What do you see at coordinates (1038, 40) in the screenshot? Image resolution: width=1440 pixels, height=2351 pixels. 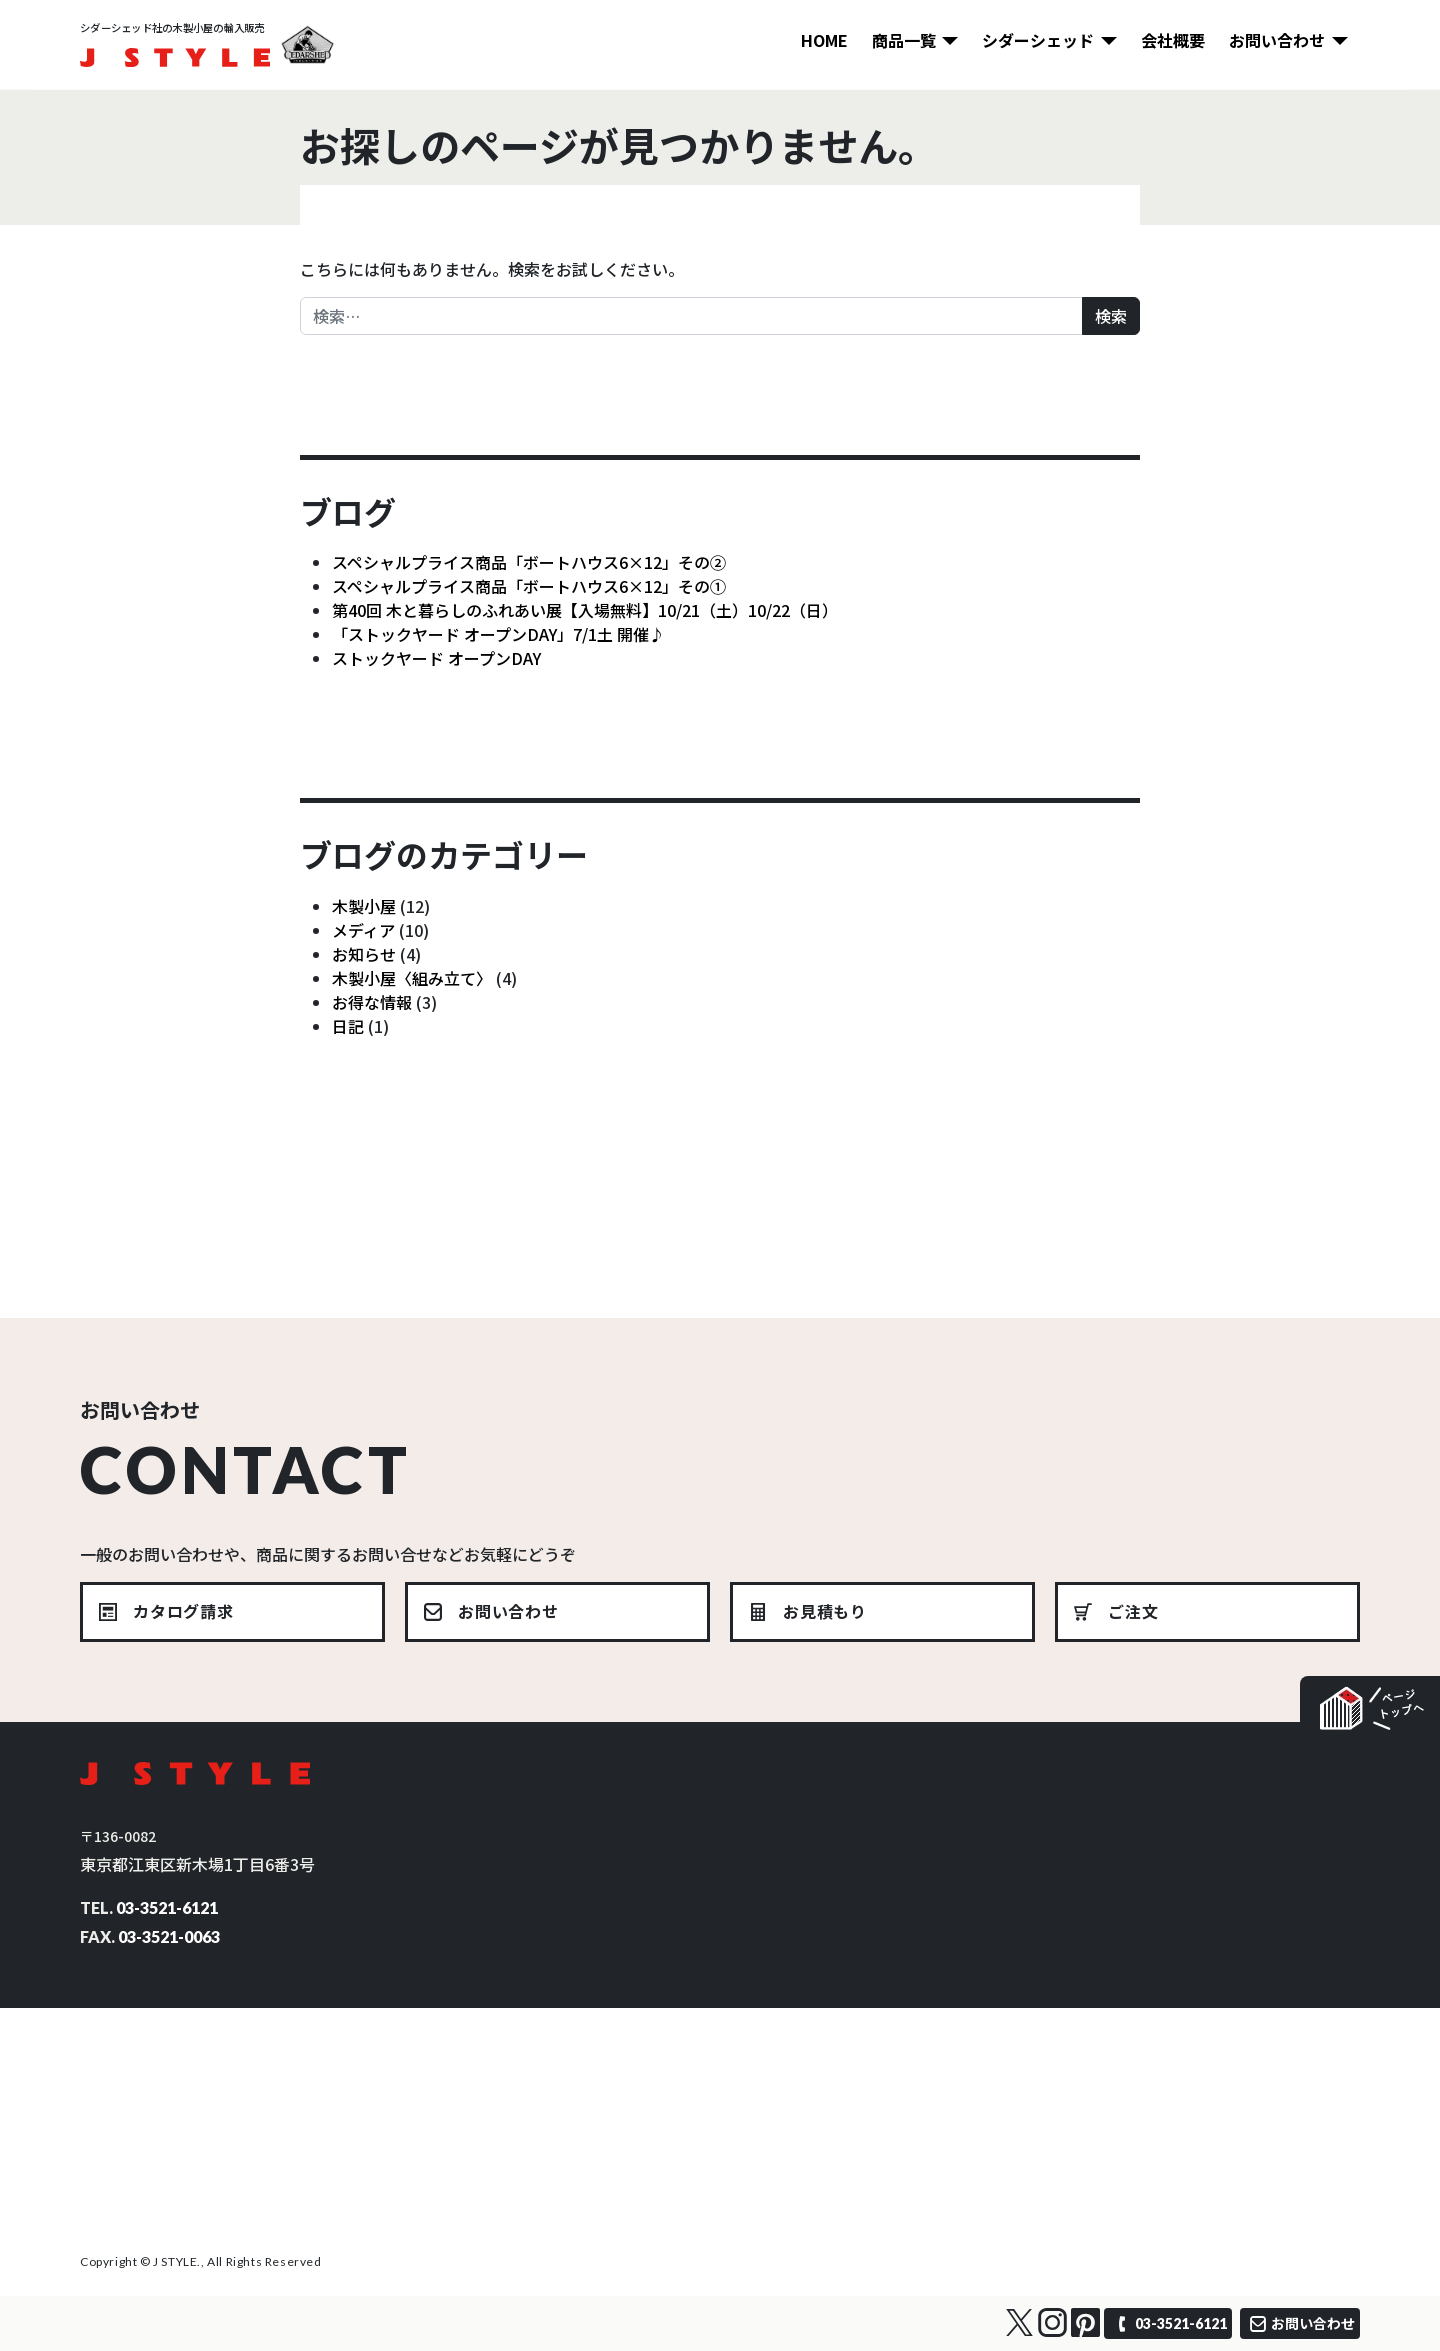 I see `シダーシェッド` at bounding box center [1038, 40].